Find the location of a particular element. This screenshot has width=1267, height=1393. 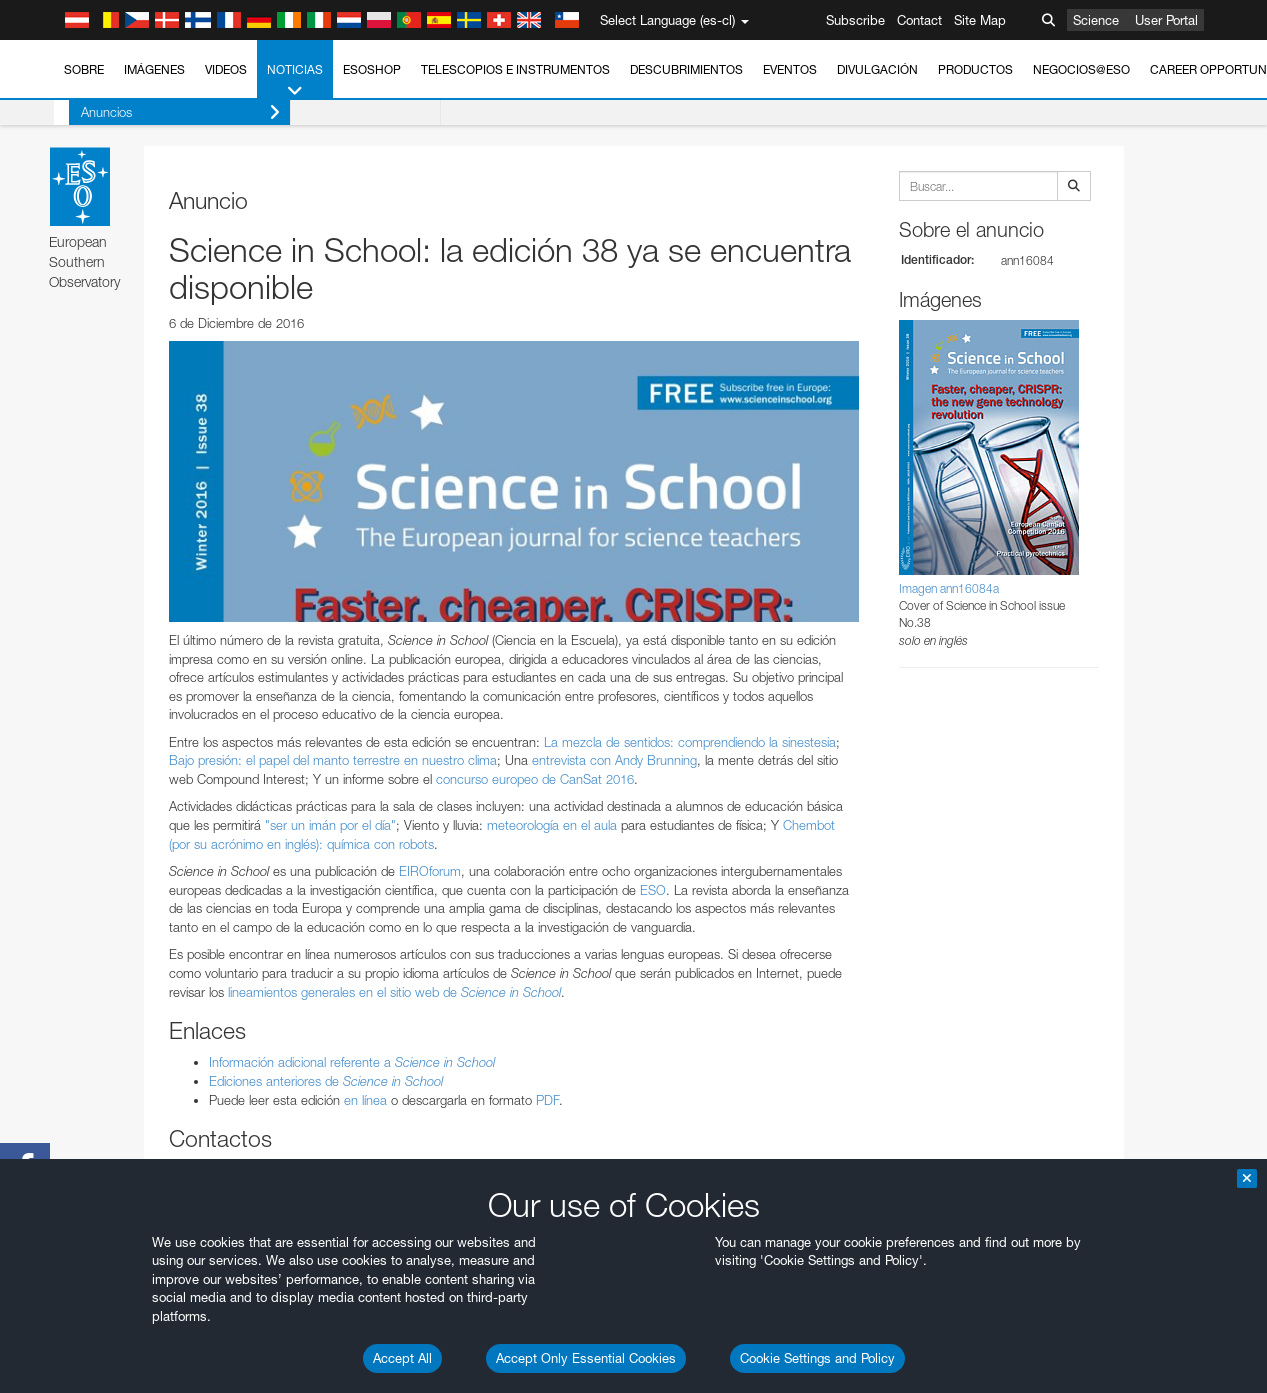

"ser un imán por el día" is located at coordinates (330, 825).